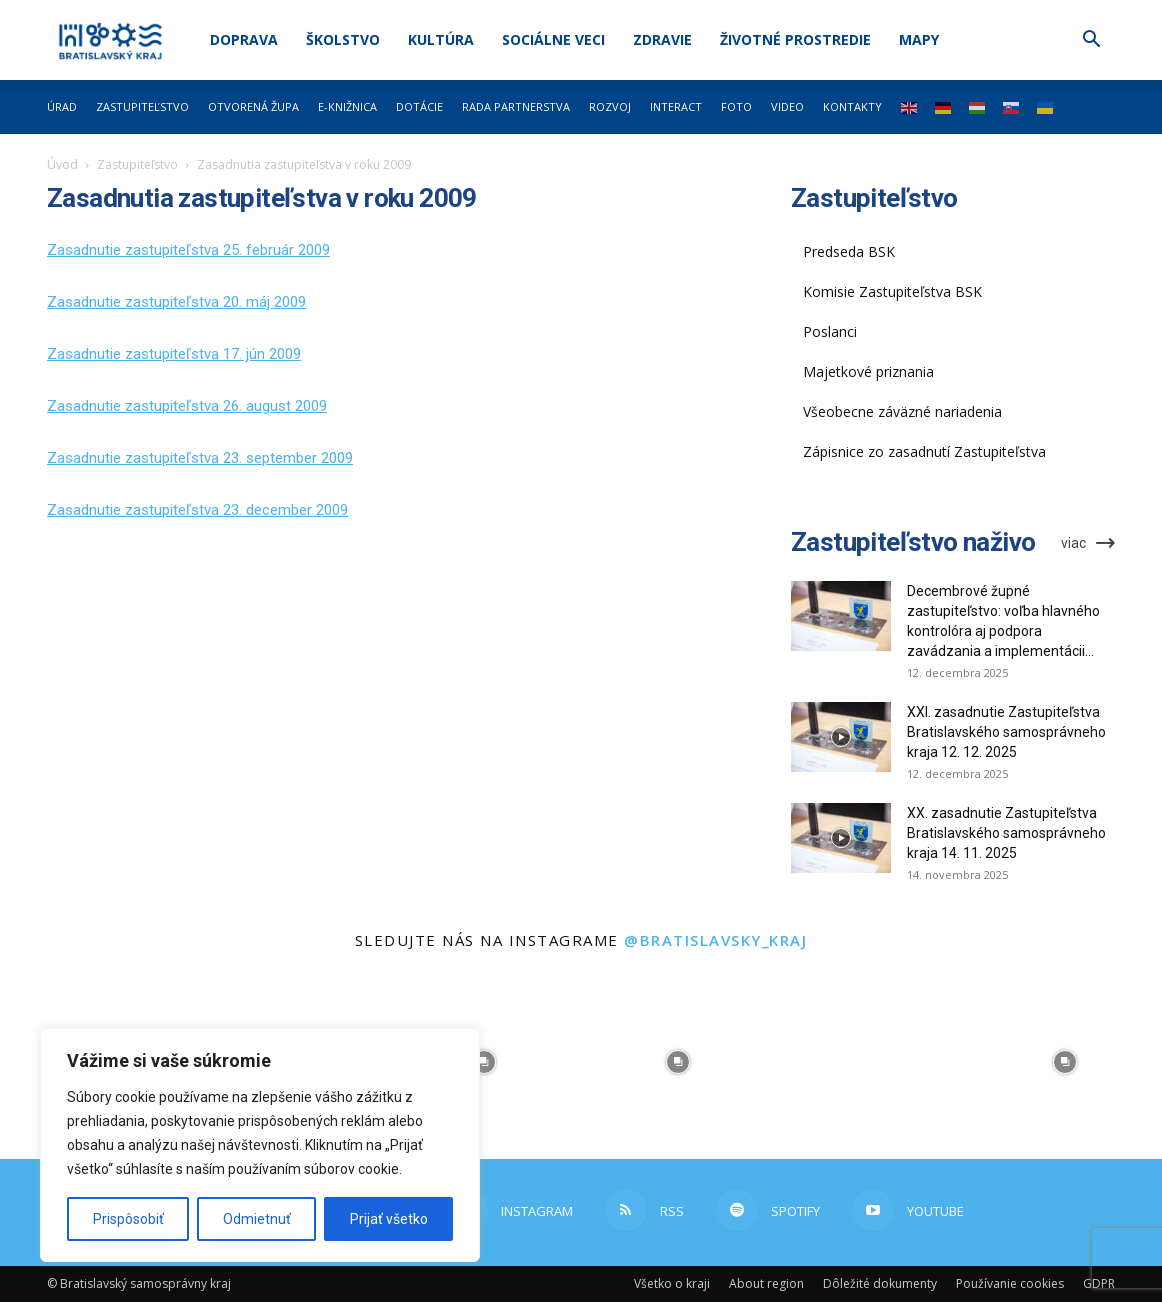 Image resolution: width=1162 pixels, height=1302 pixels. I want to click on XX. zasadnutie Zastupiteľstva Bratislavského samosprávneho kraja 14. 11. 2025, so click(1006, 833).